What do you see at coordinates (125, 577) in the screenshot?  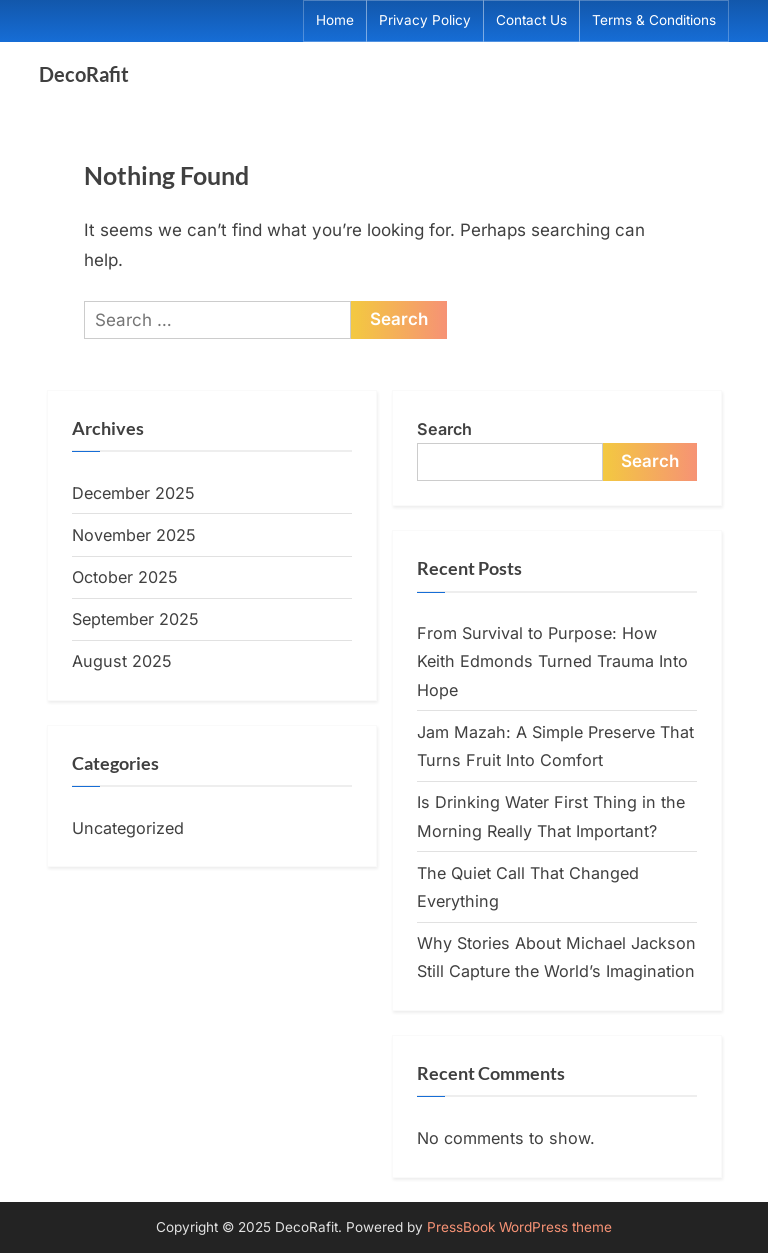 I see `October 2025` at bounding box center [125, 577].